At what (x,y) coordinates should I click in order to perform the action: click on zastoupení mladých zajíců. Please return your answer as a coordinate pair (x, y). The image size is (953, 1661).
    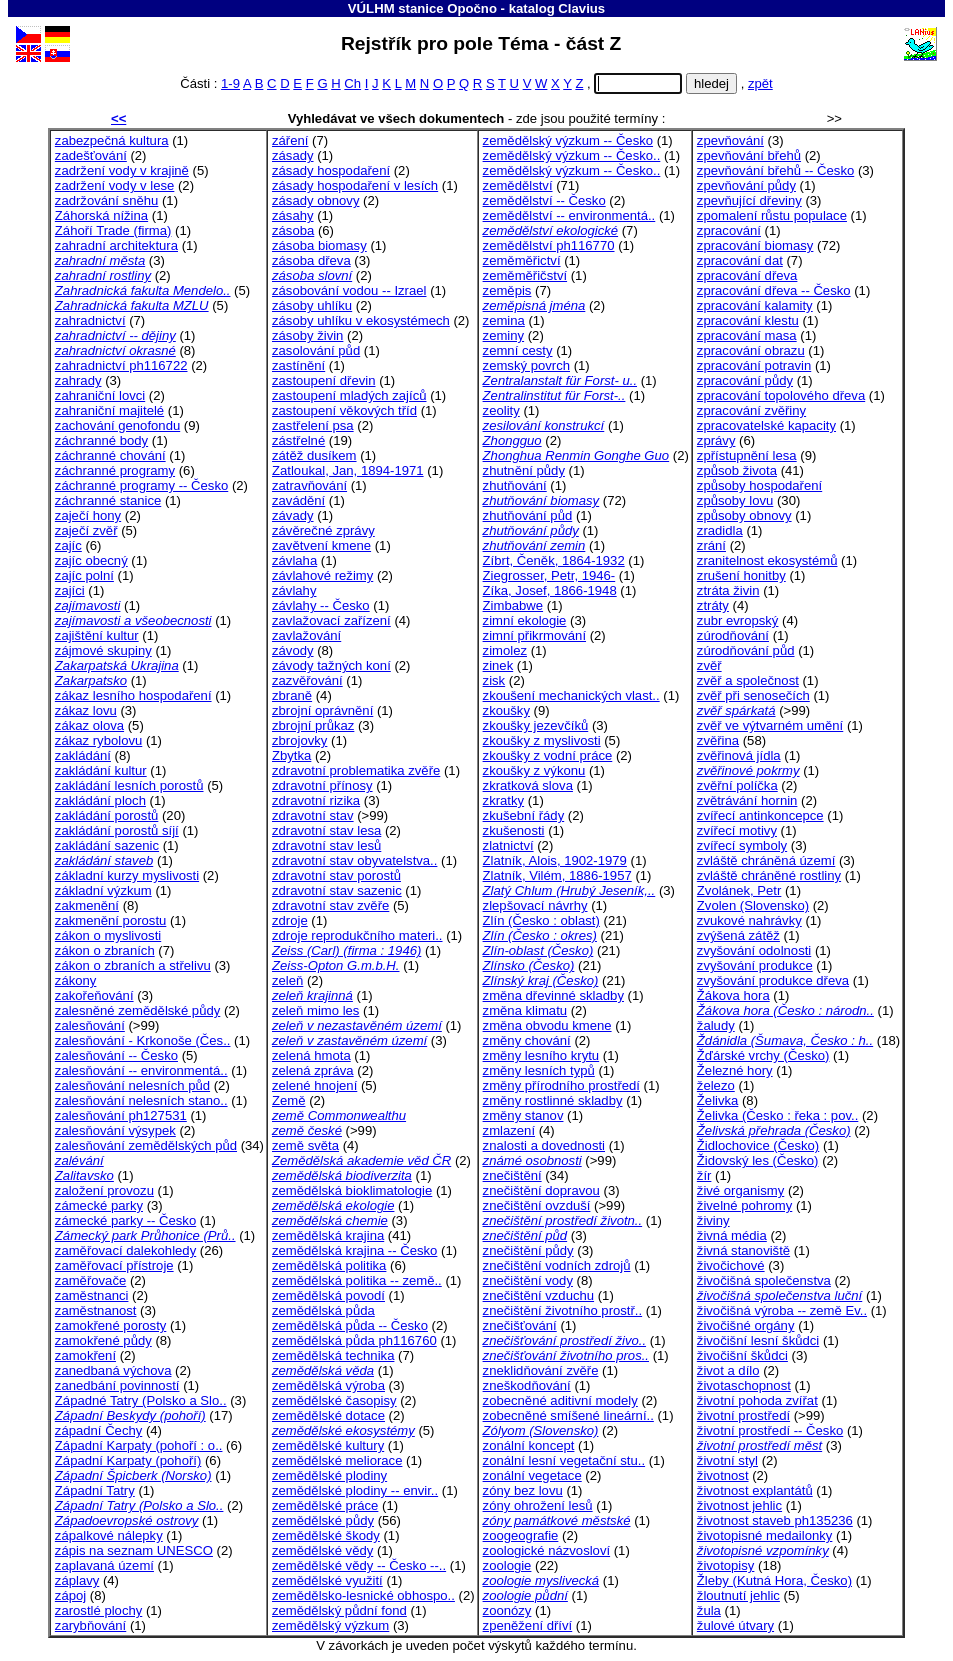
    Looking at the image, I should click on (349, 395).